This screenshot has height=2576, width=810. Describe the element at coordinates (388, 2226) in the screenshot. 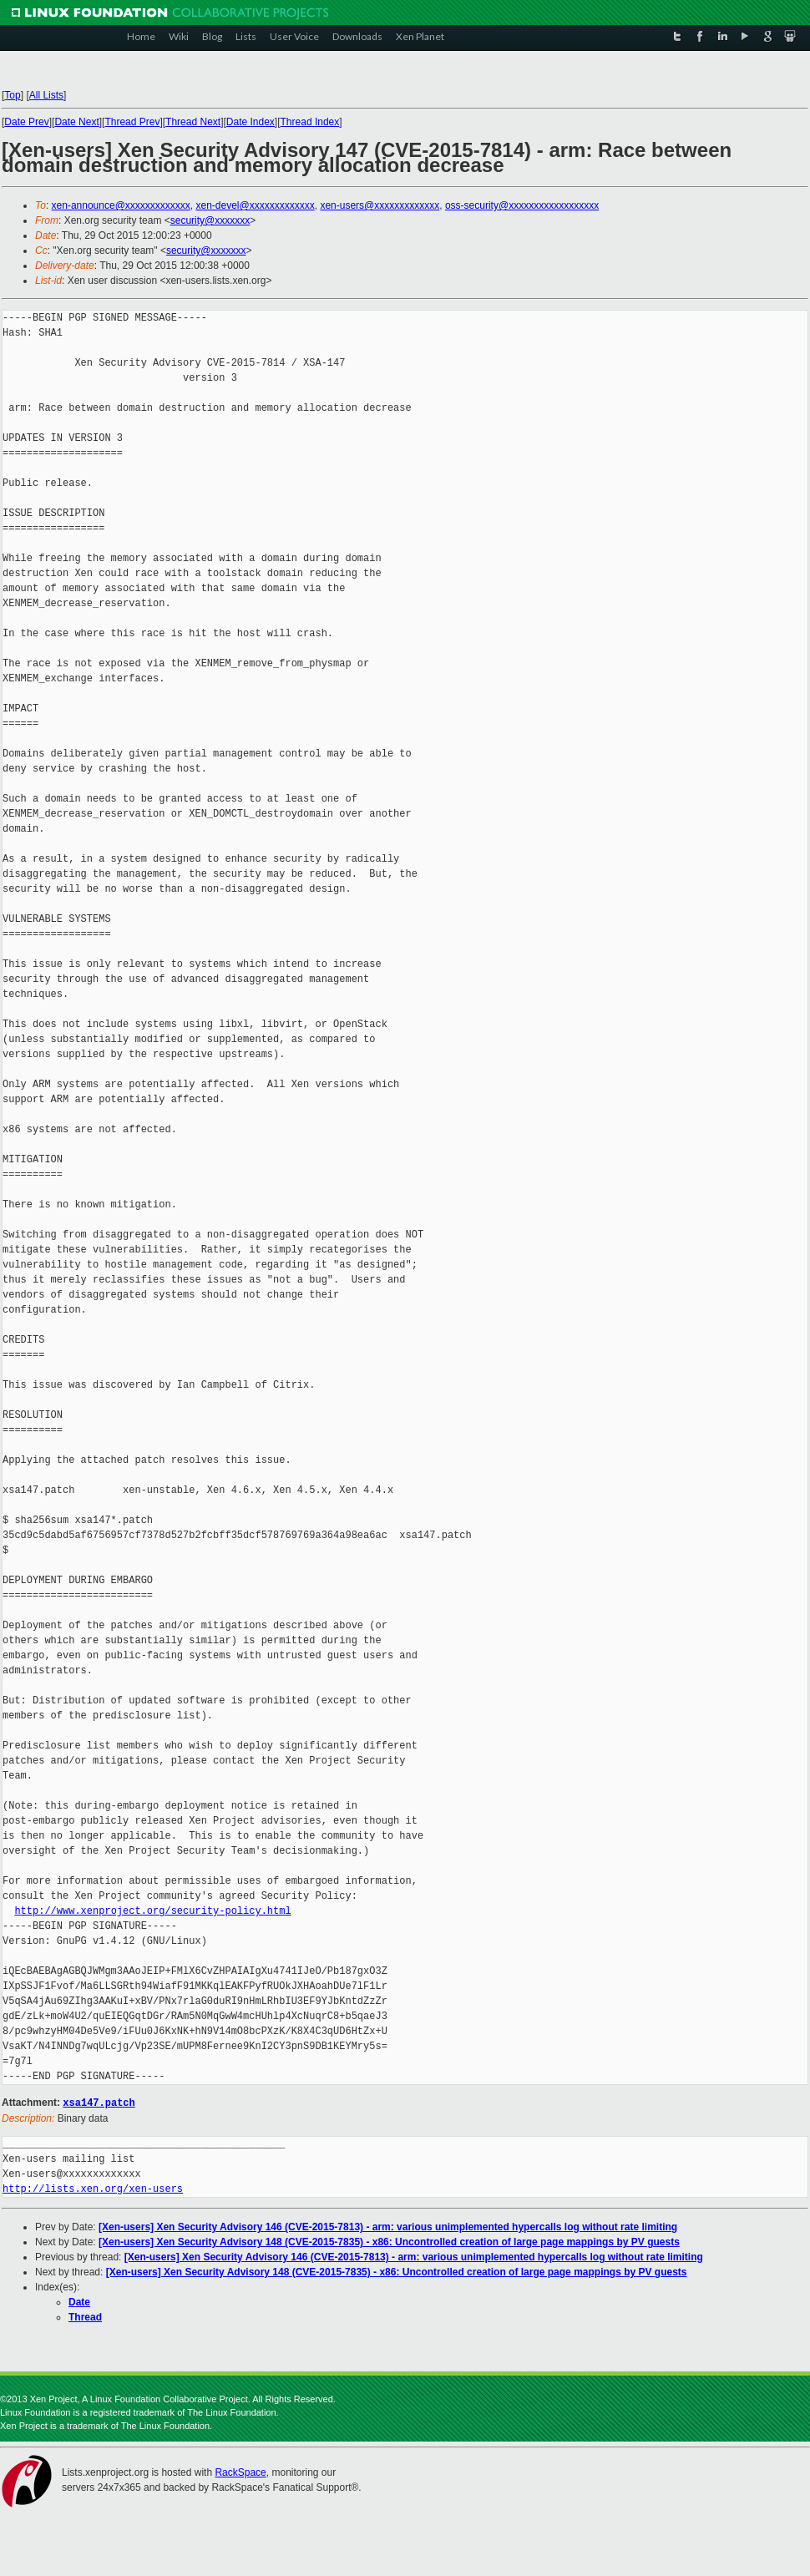

I see `[Xen-users] Xen Security Advisory 146 (CVE-2015-7813) - arm: various unimplemented hypercalls log without rate limiting` at that location.